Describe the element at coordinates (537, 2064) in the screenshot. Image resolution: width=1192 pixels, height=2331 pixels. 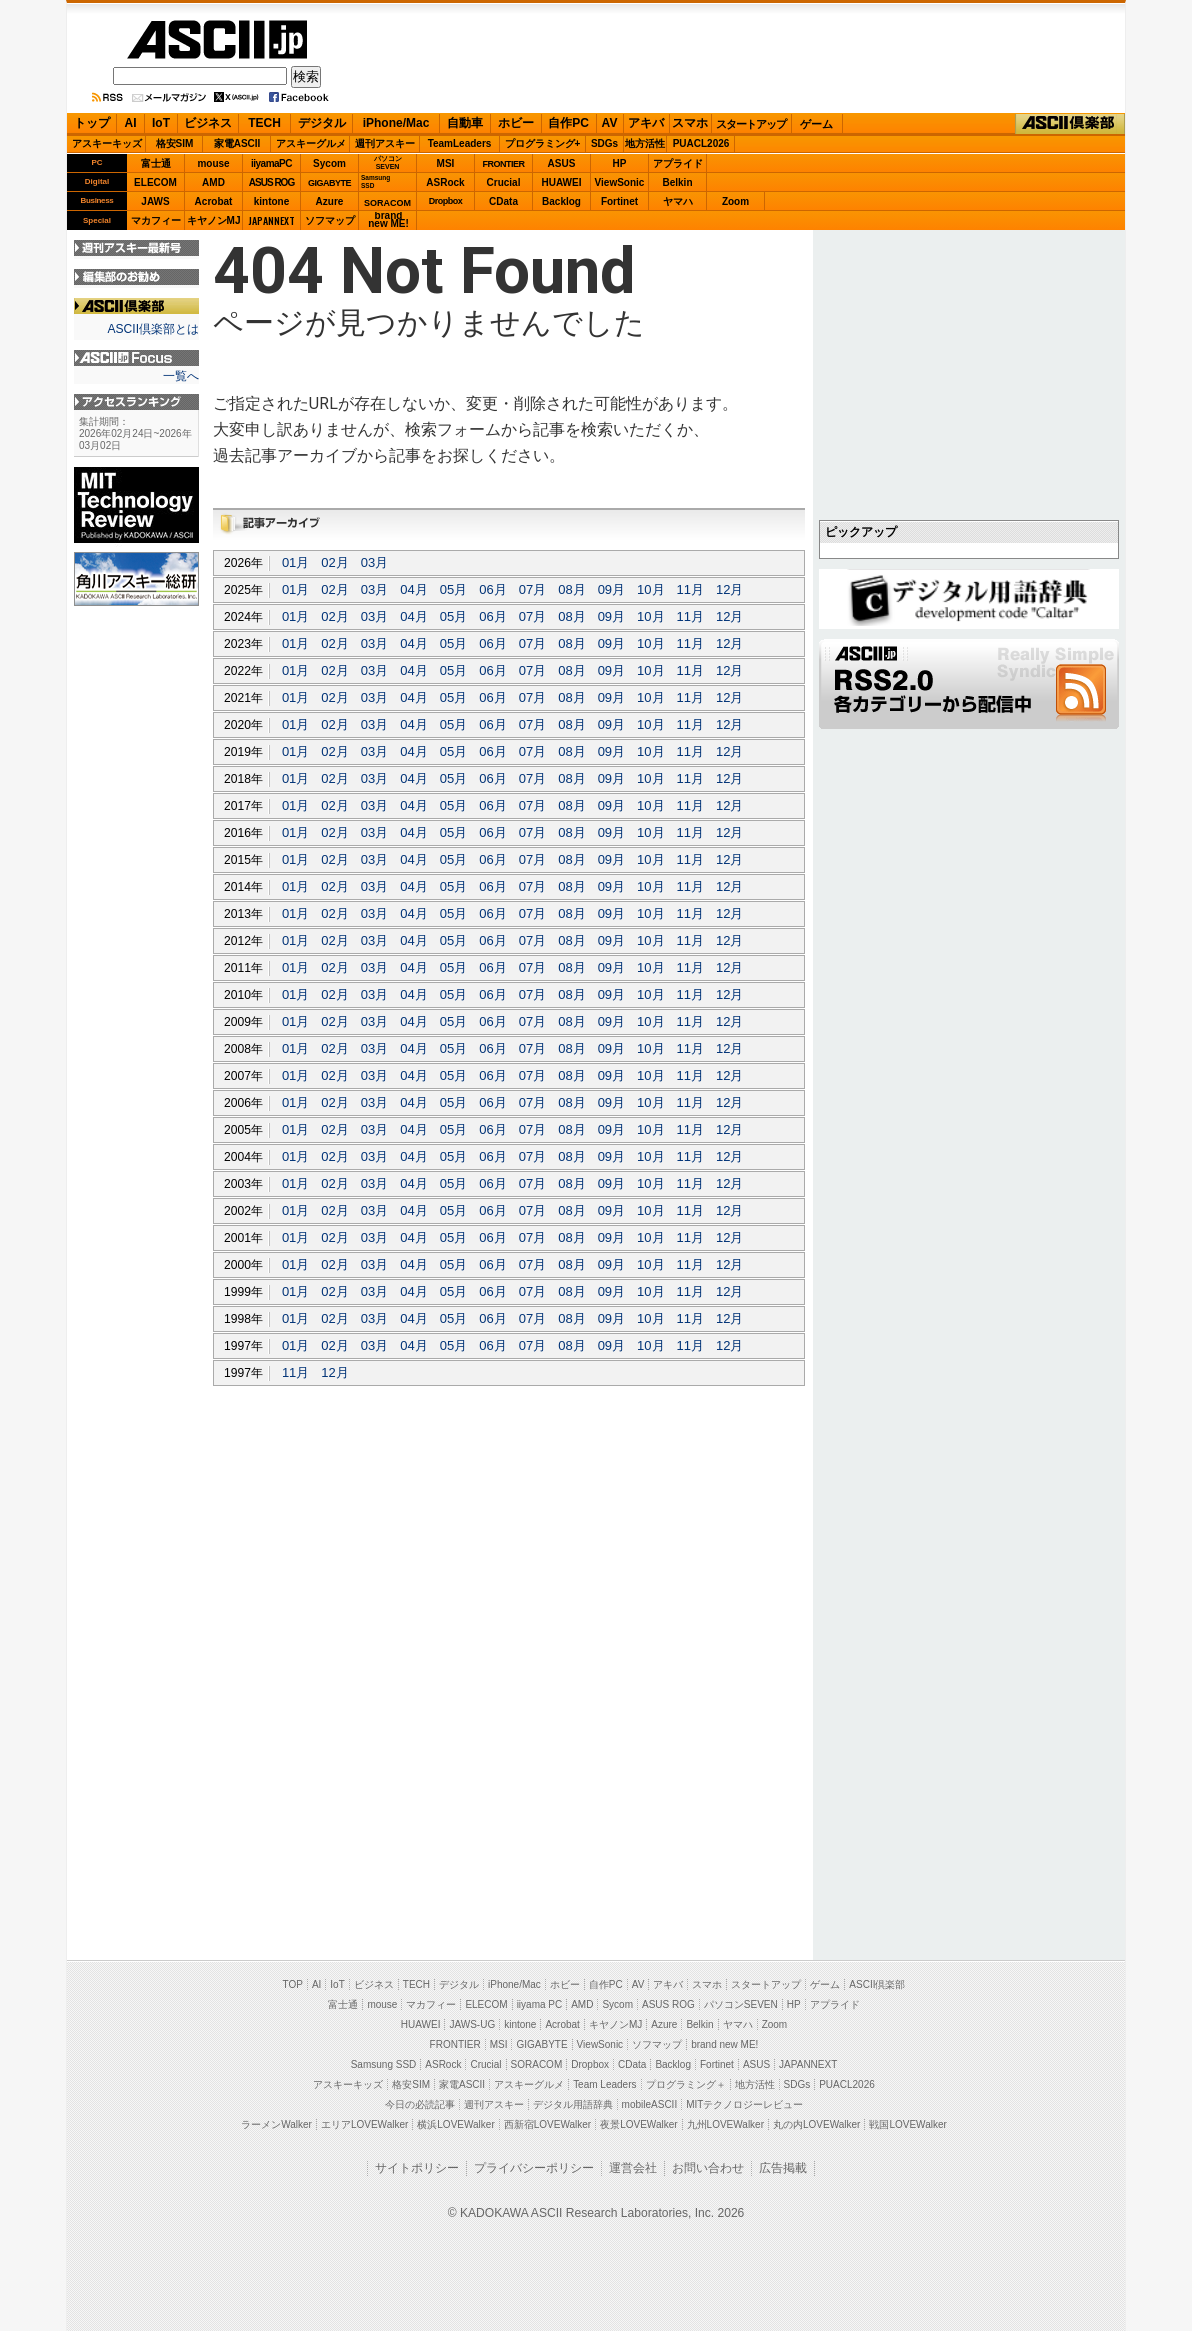
I see `SORACOM` at that location.